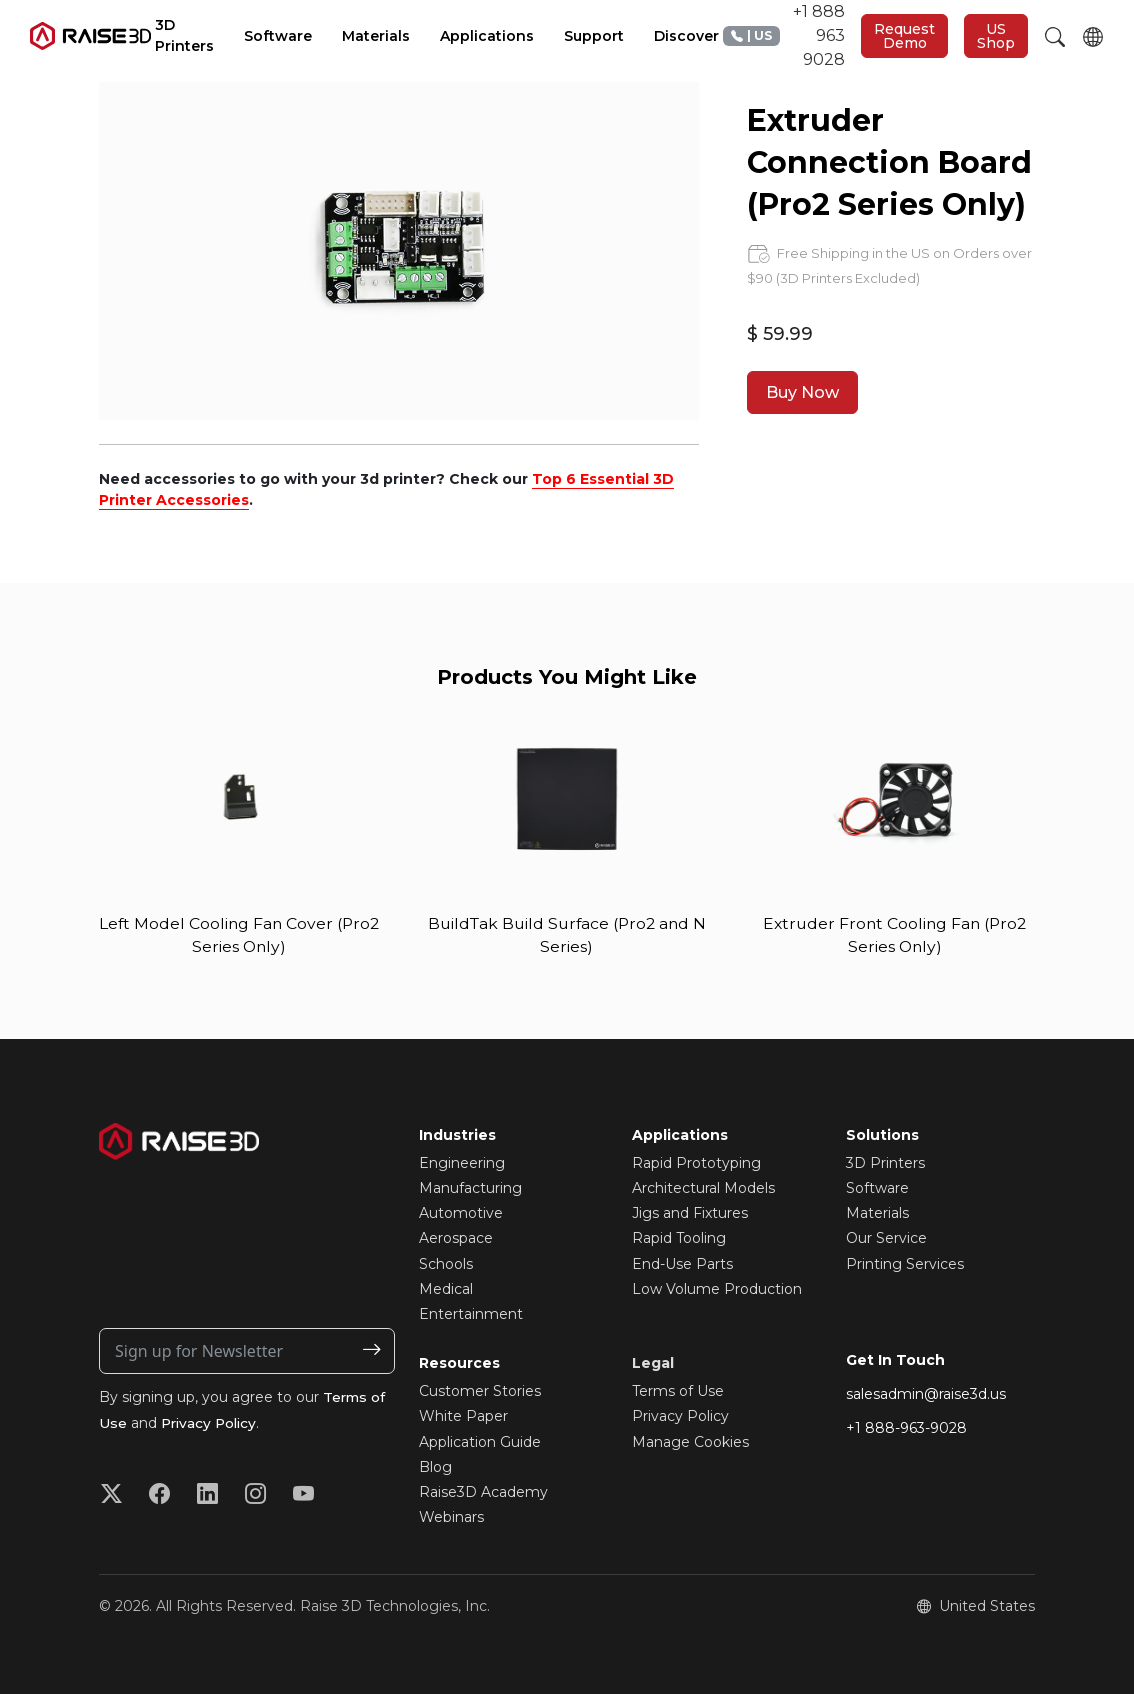 The height and width of the screenshot is (1694, 1134). Describe the element at coordinates (446, 1264) in the screenshot. I see `Schools` at that location.